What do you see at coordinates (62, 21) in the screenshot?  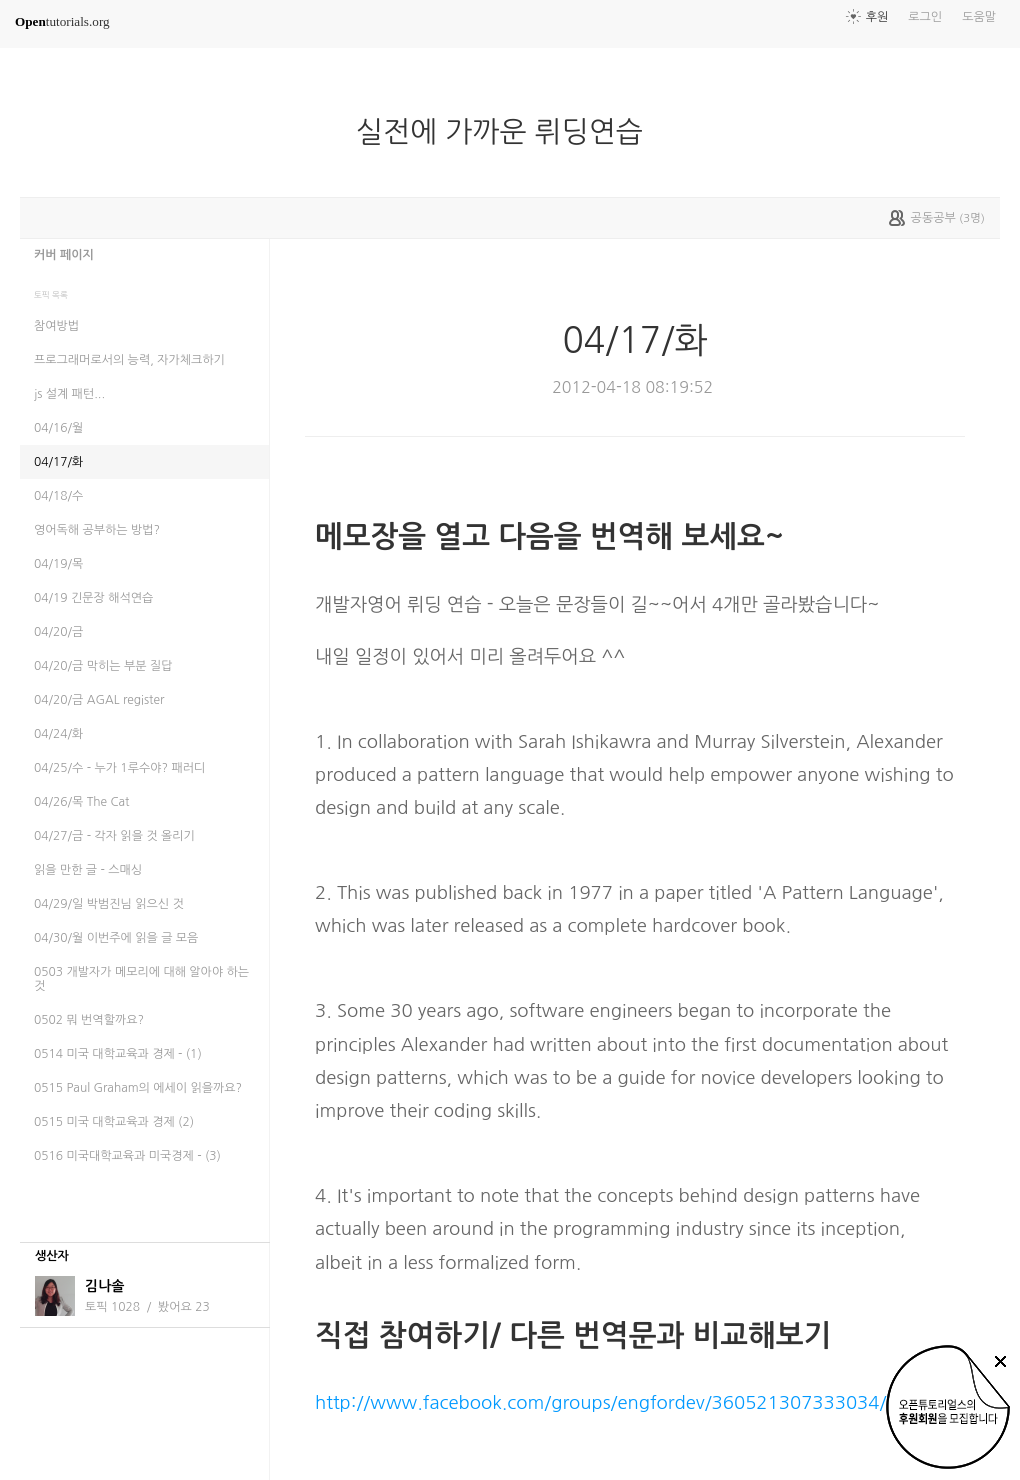 I see `tutorials.org` at bounding box center [62, 21].